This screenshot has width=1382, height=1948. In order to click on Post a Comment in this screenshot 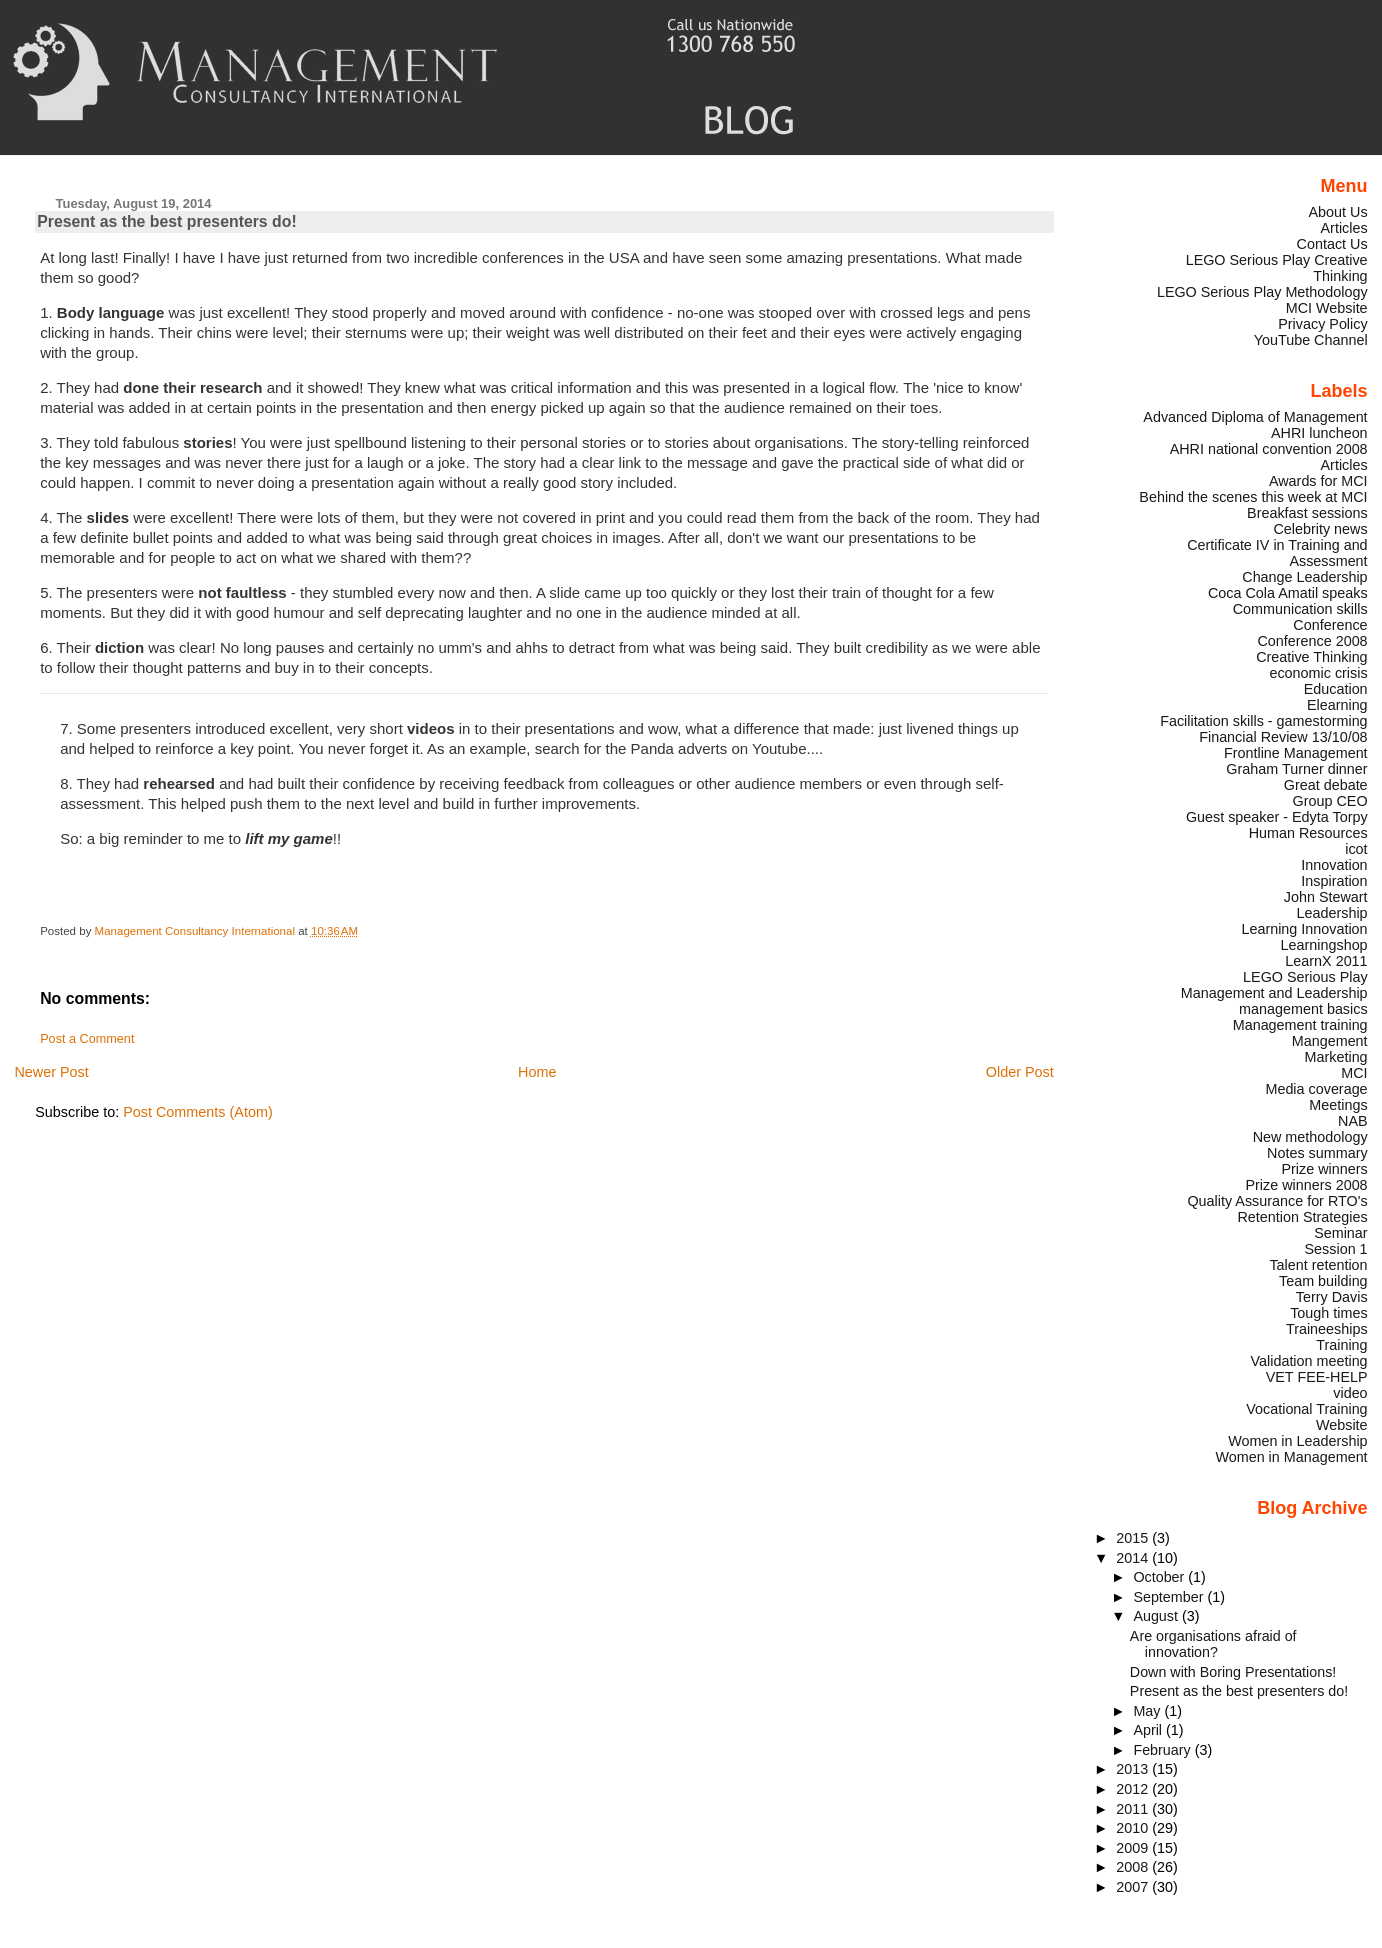, I will do `click(87, 1039)`.